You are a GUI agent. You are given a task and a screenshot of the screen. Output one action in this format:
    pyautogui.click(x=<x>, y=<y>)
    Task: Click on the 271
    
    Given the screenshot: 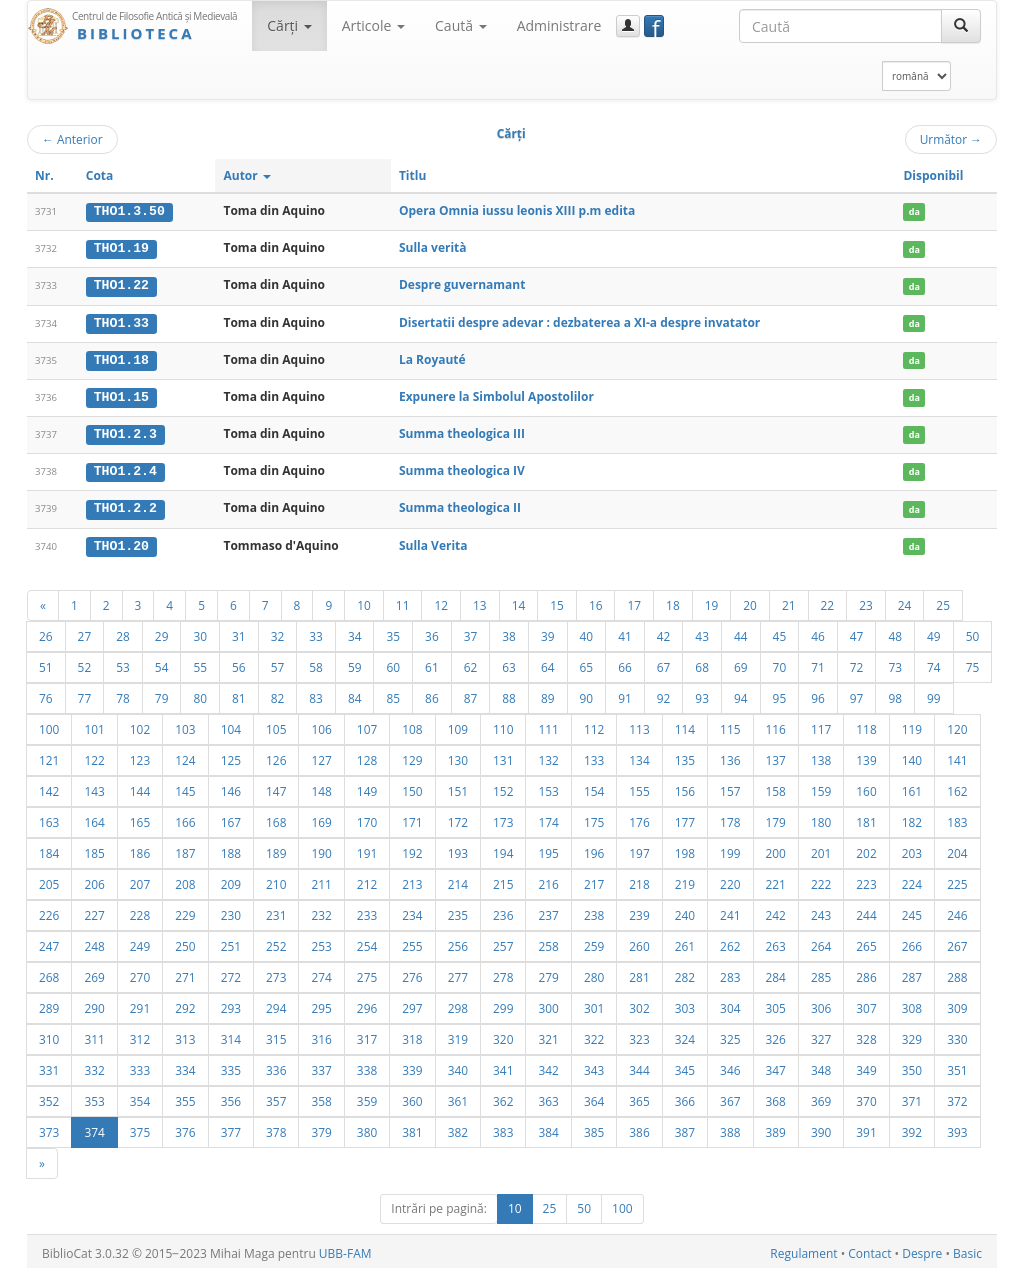 What is the action you would take?
    pyautogui.click(x=185, y=973)
    